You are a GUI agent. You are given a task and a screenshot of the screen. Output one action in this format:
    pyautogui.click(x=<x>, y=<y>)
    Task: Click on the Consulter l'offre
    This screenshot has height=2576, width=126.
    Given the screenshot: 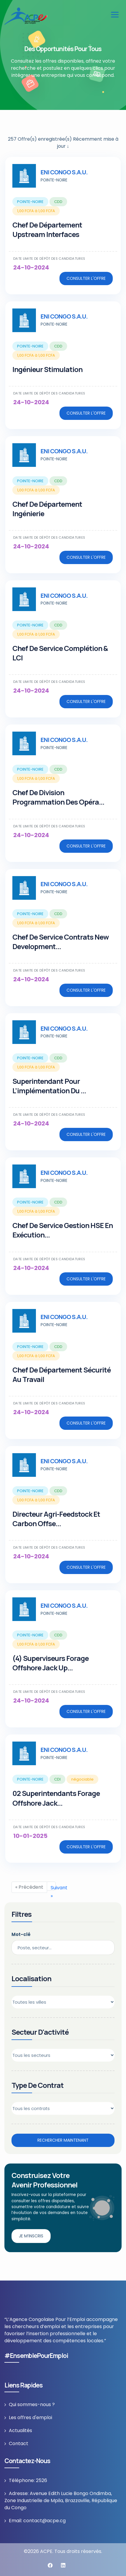 What is the action you would take?
    pyautogui.click(x=86, y=278)
    